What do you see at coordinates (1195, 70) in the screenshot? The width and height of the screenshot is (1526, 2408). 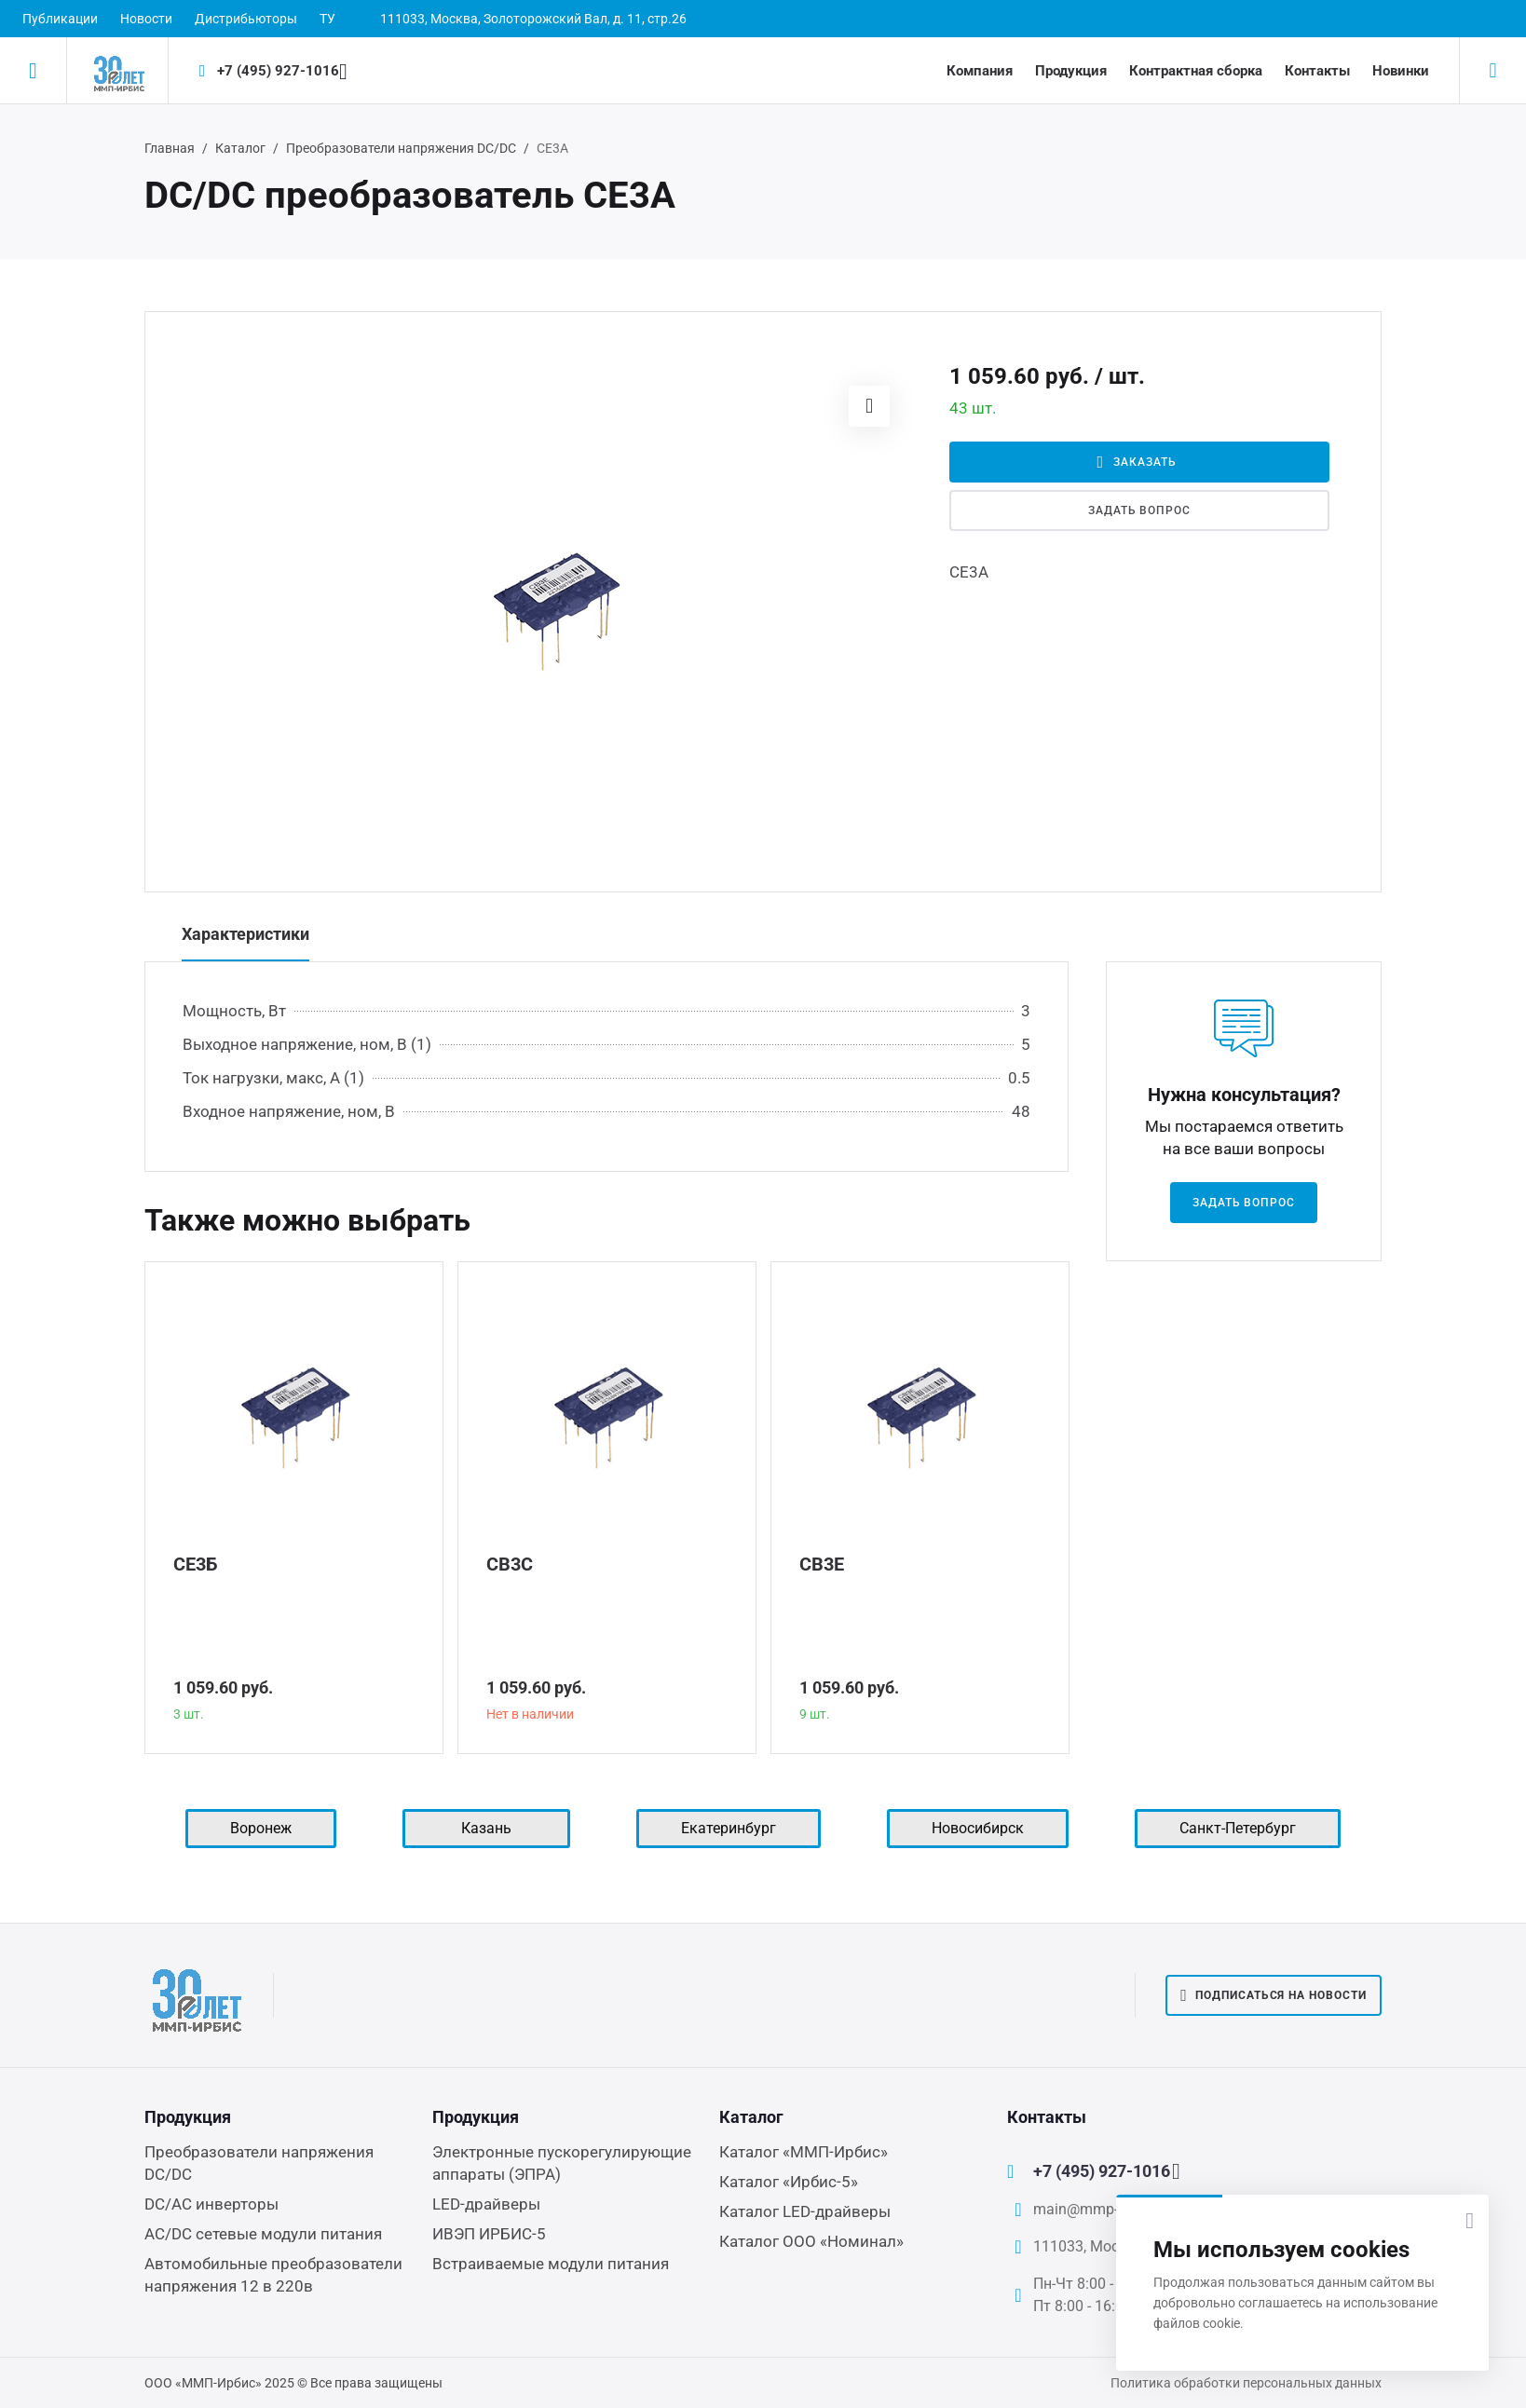 I see `Контрактная сборка` at bounding box center [1195, 70].